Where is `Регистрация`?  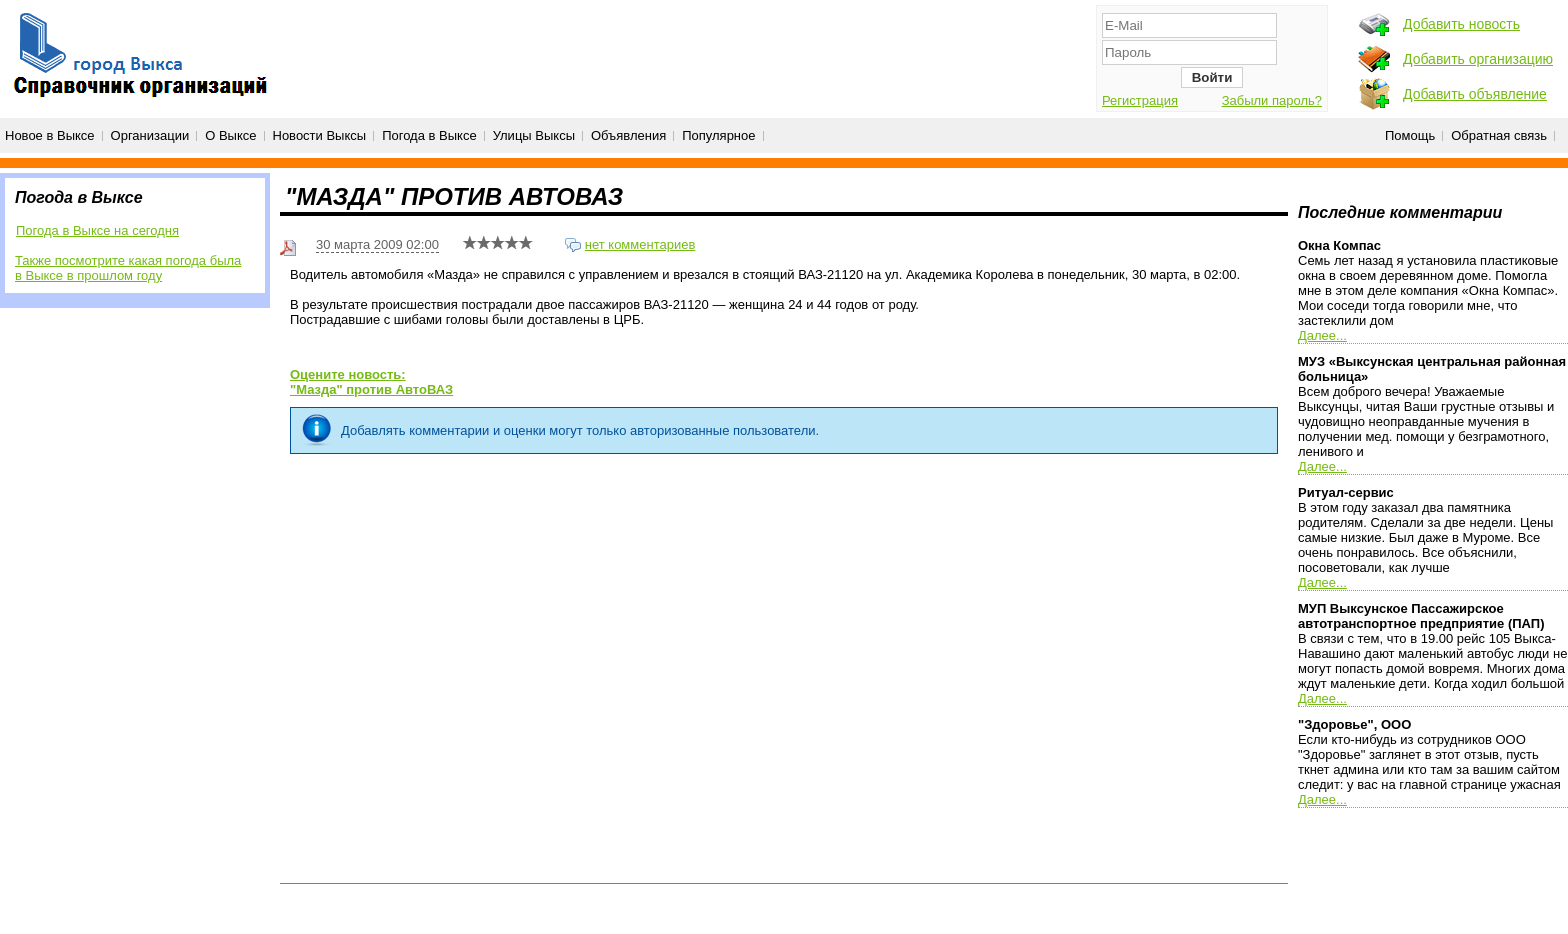
Регистрация is located at coordinates (1140, 100).